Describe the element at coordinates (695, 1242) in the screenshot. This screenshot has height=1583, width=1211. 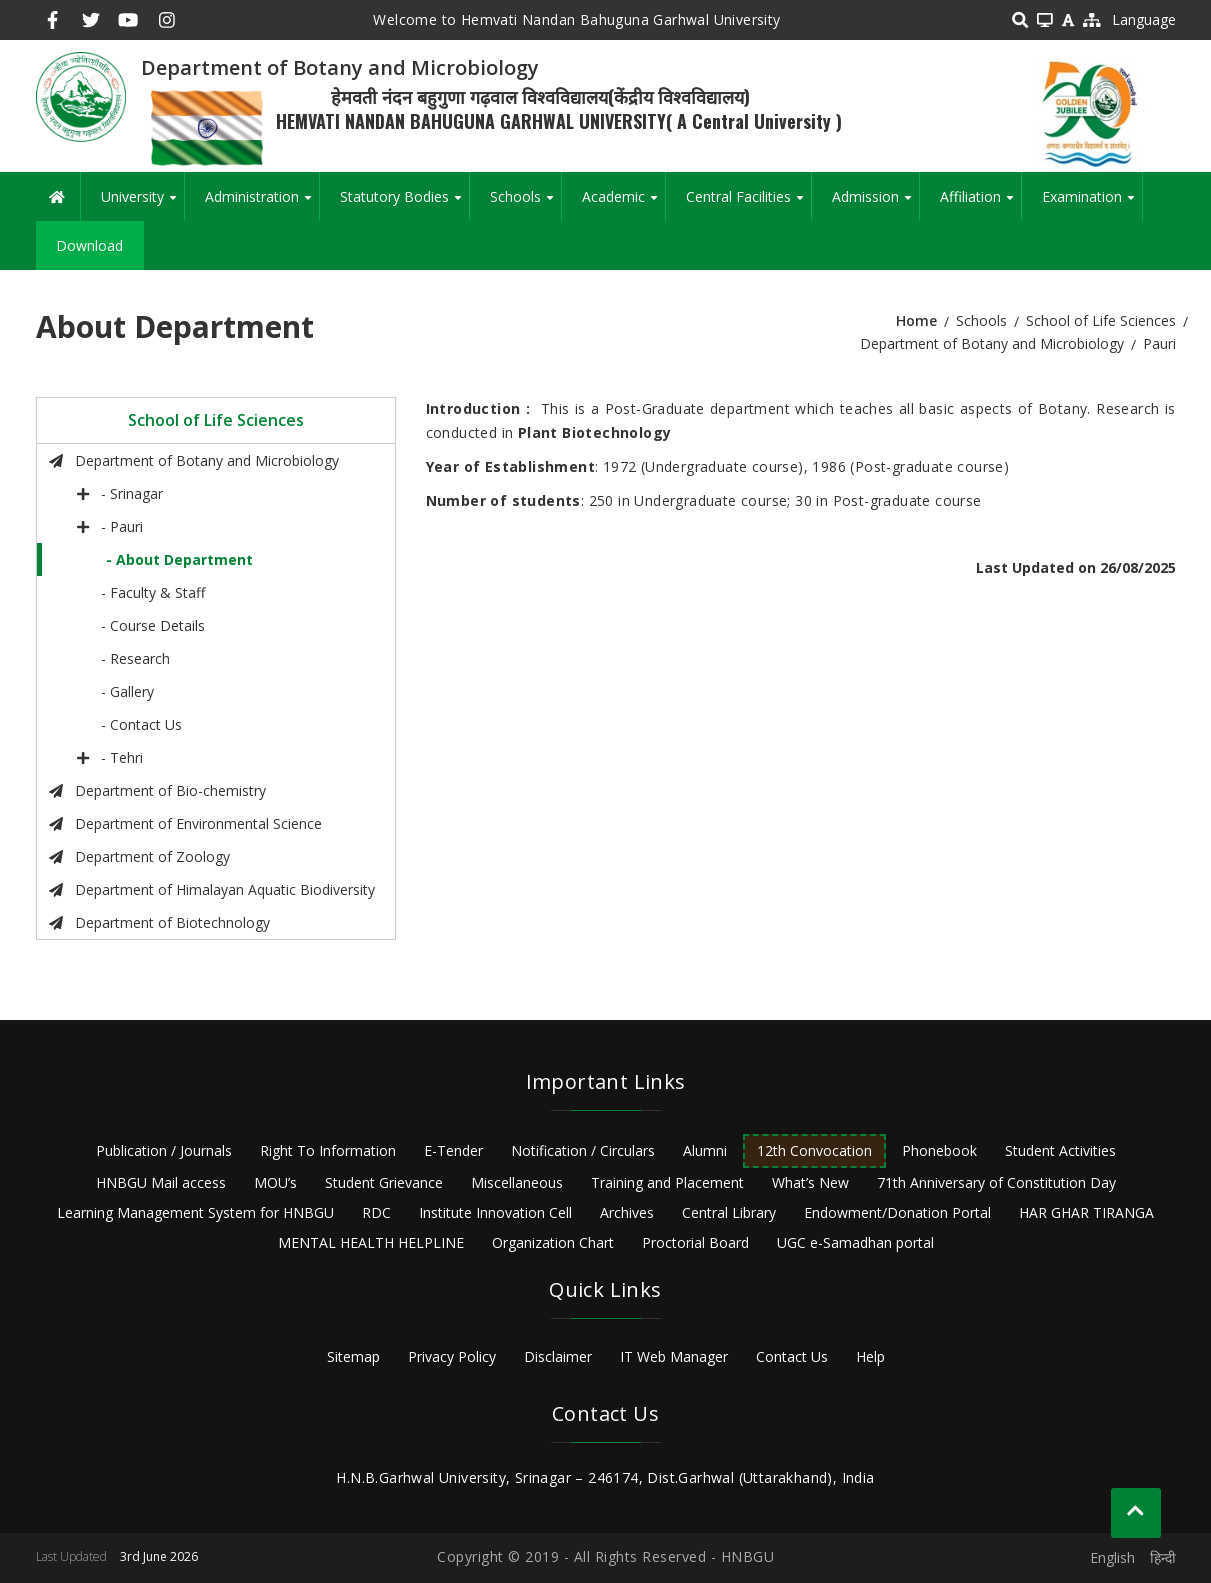
I see `Proctorial Board` at that location.